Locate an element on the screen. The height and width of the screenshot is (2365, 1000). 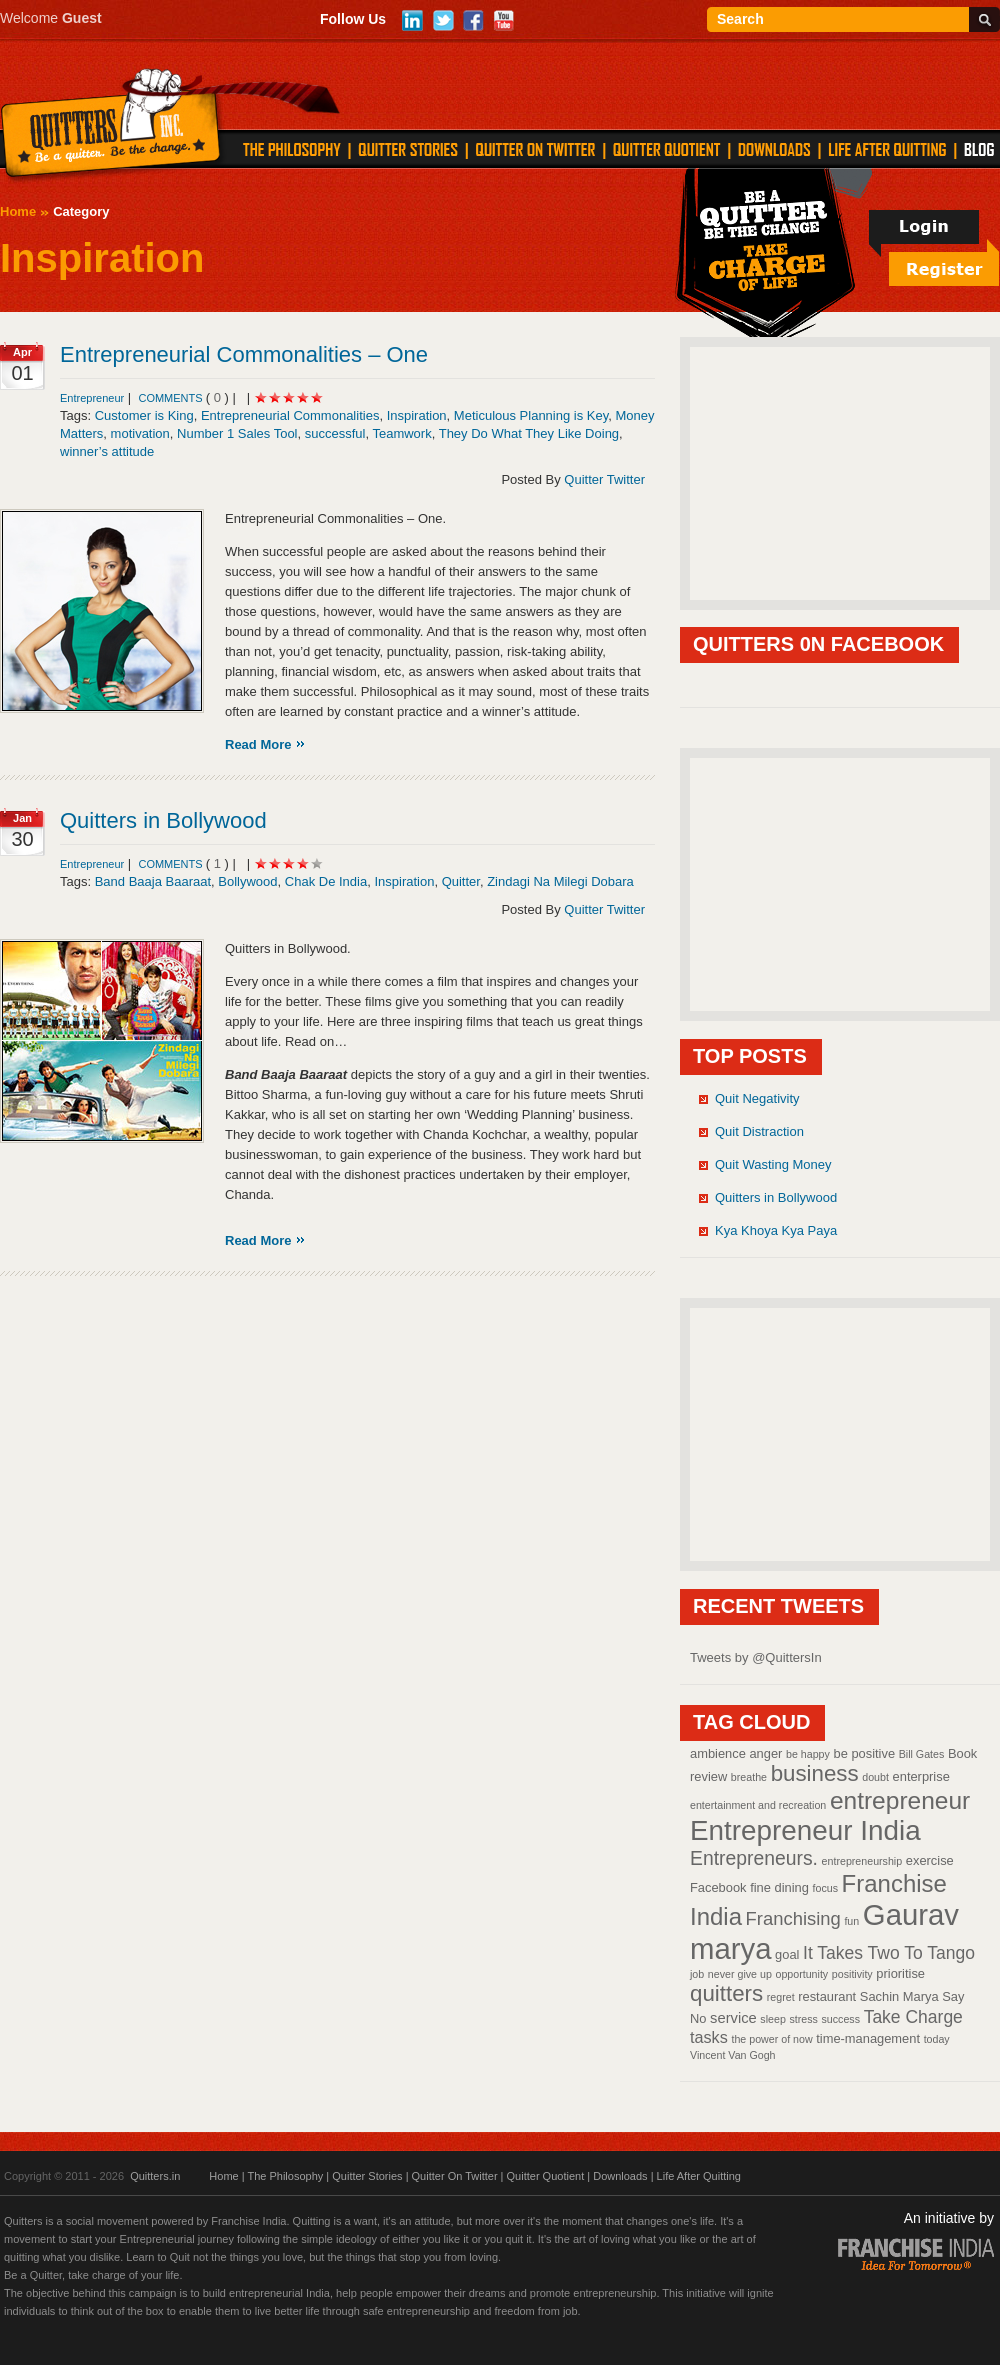
comments is located at coordinates (171, 398).